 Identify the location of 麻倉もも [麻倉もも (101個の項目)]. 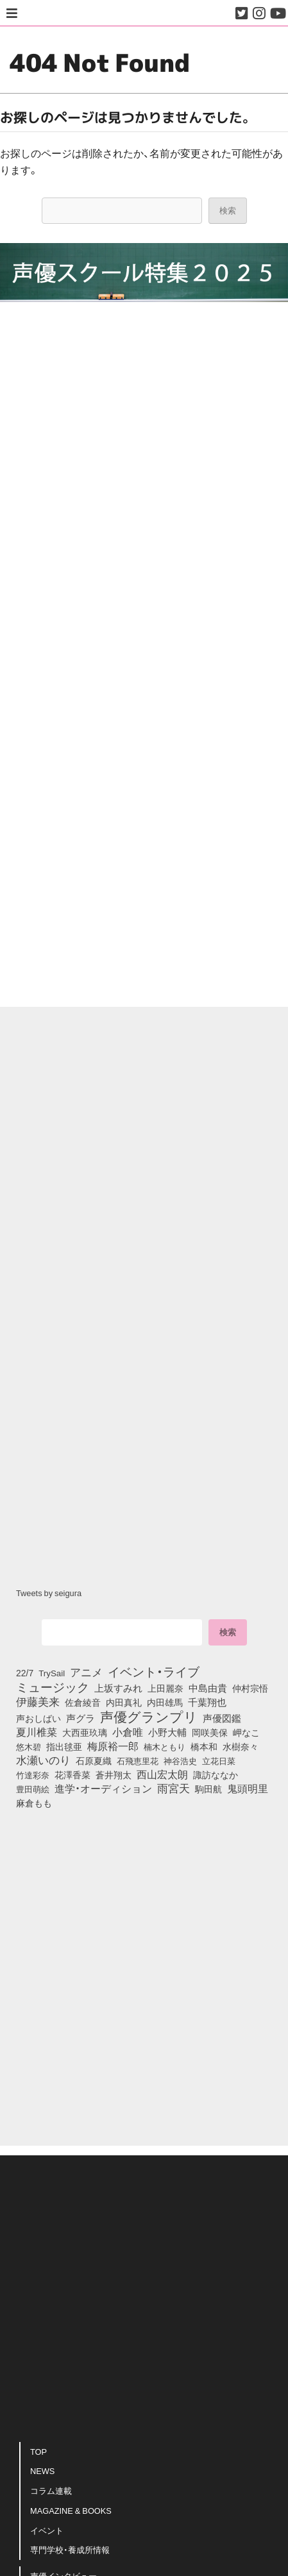
(34, 1802).